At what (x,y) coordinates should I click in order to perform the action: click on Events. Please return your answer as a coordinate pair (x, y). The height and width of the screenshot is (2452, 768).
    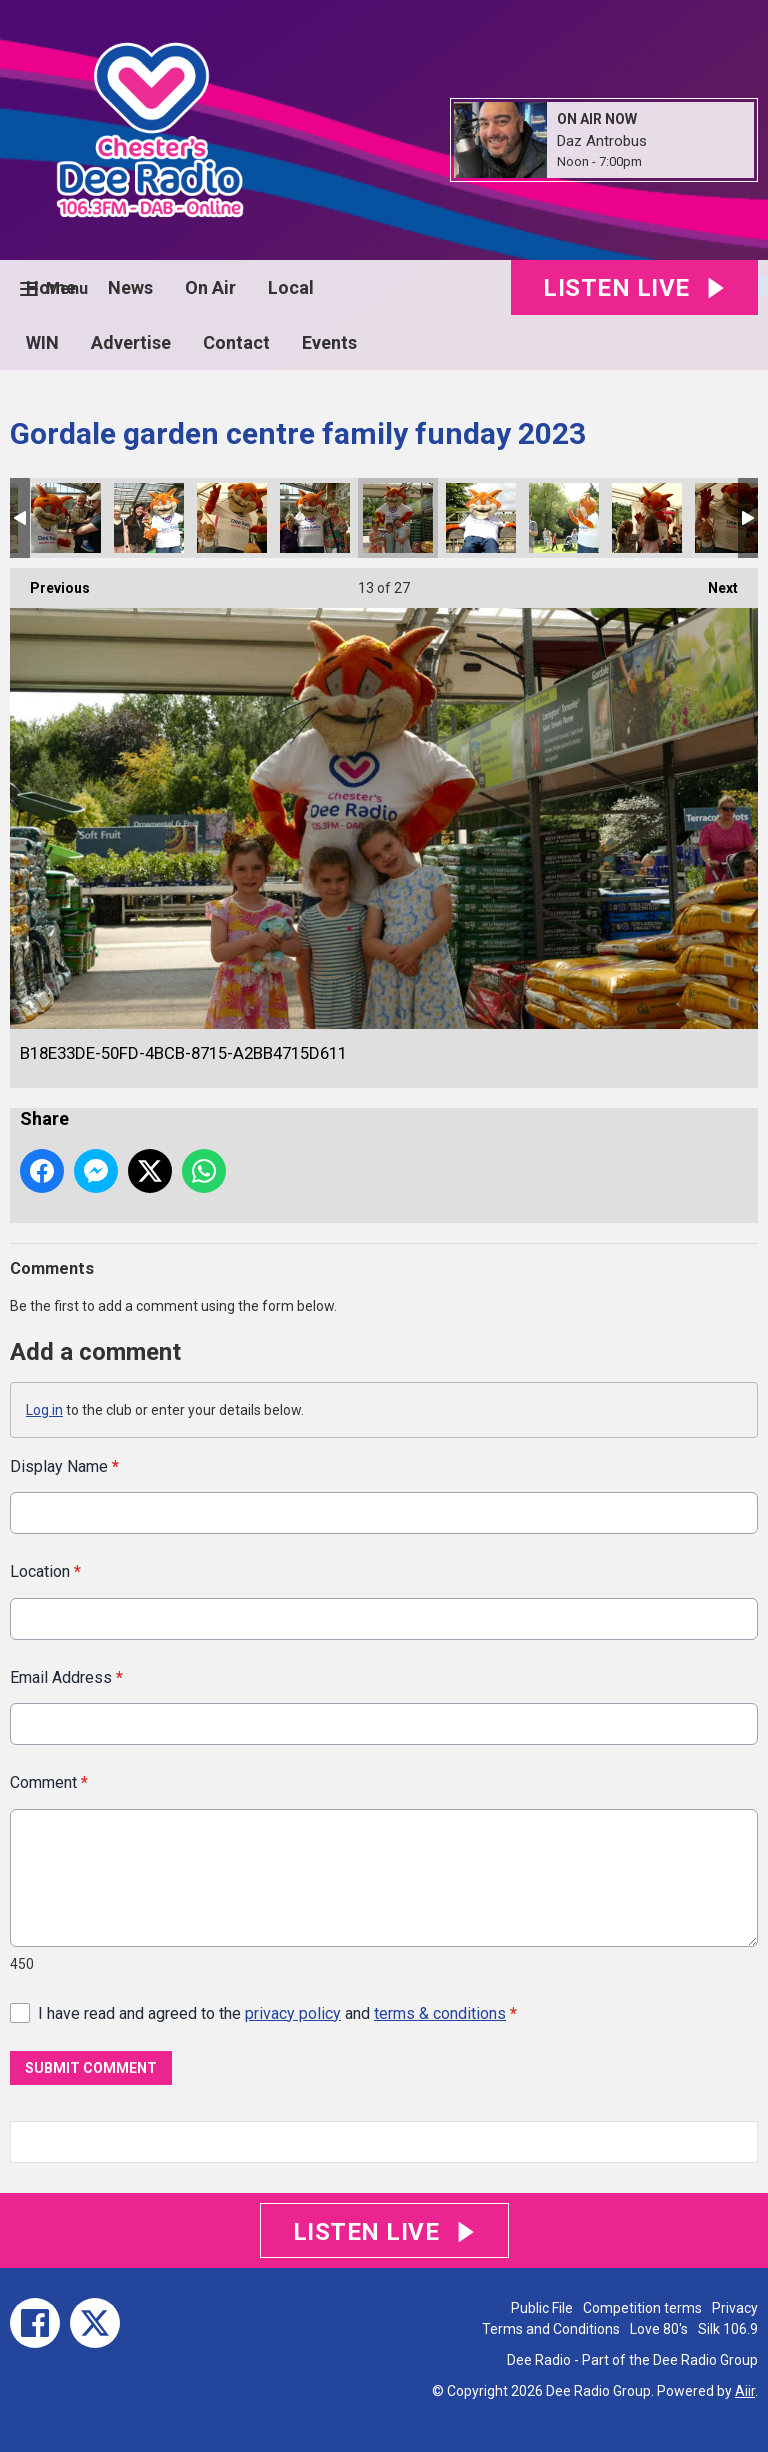
    Looking at the image, I should click on (329, 342).